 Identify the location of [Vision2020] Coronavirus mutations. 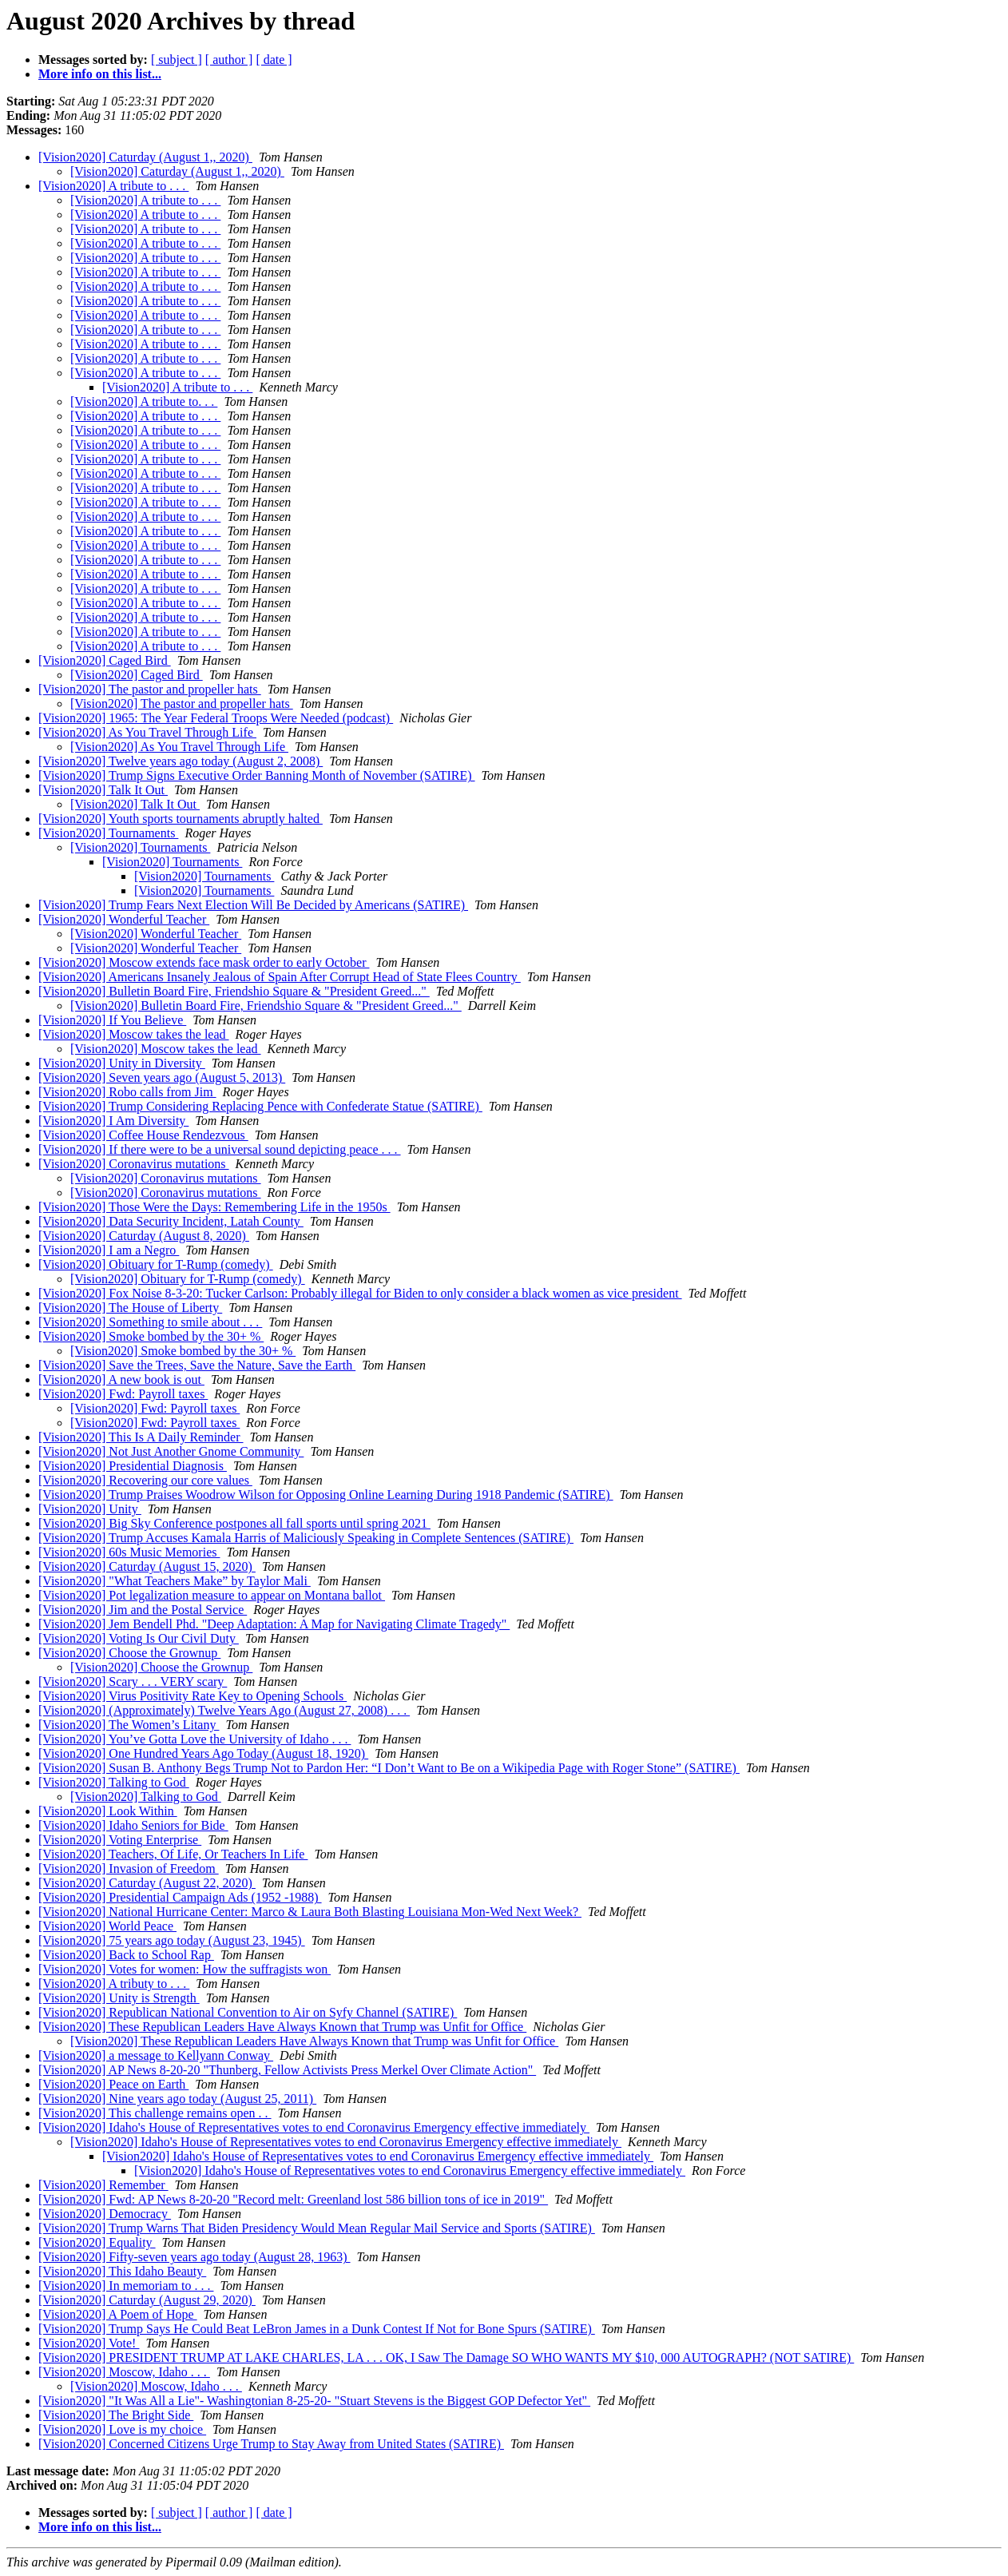
(133, 1164).